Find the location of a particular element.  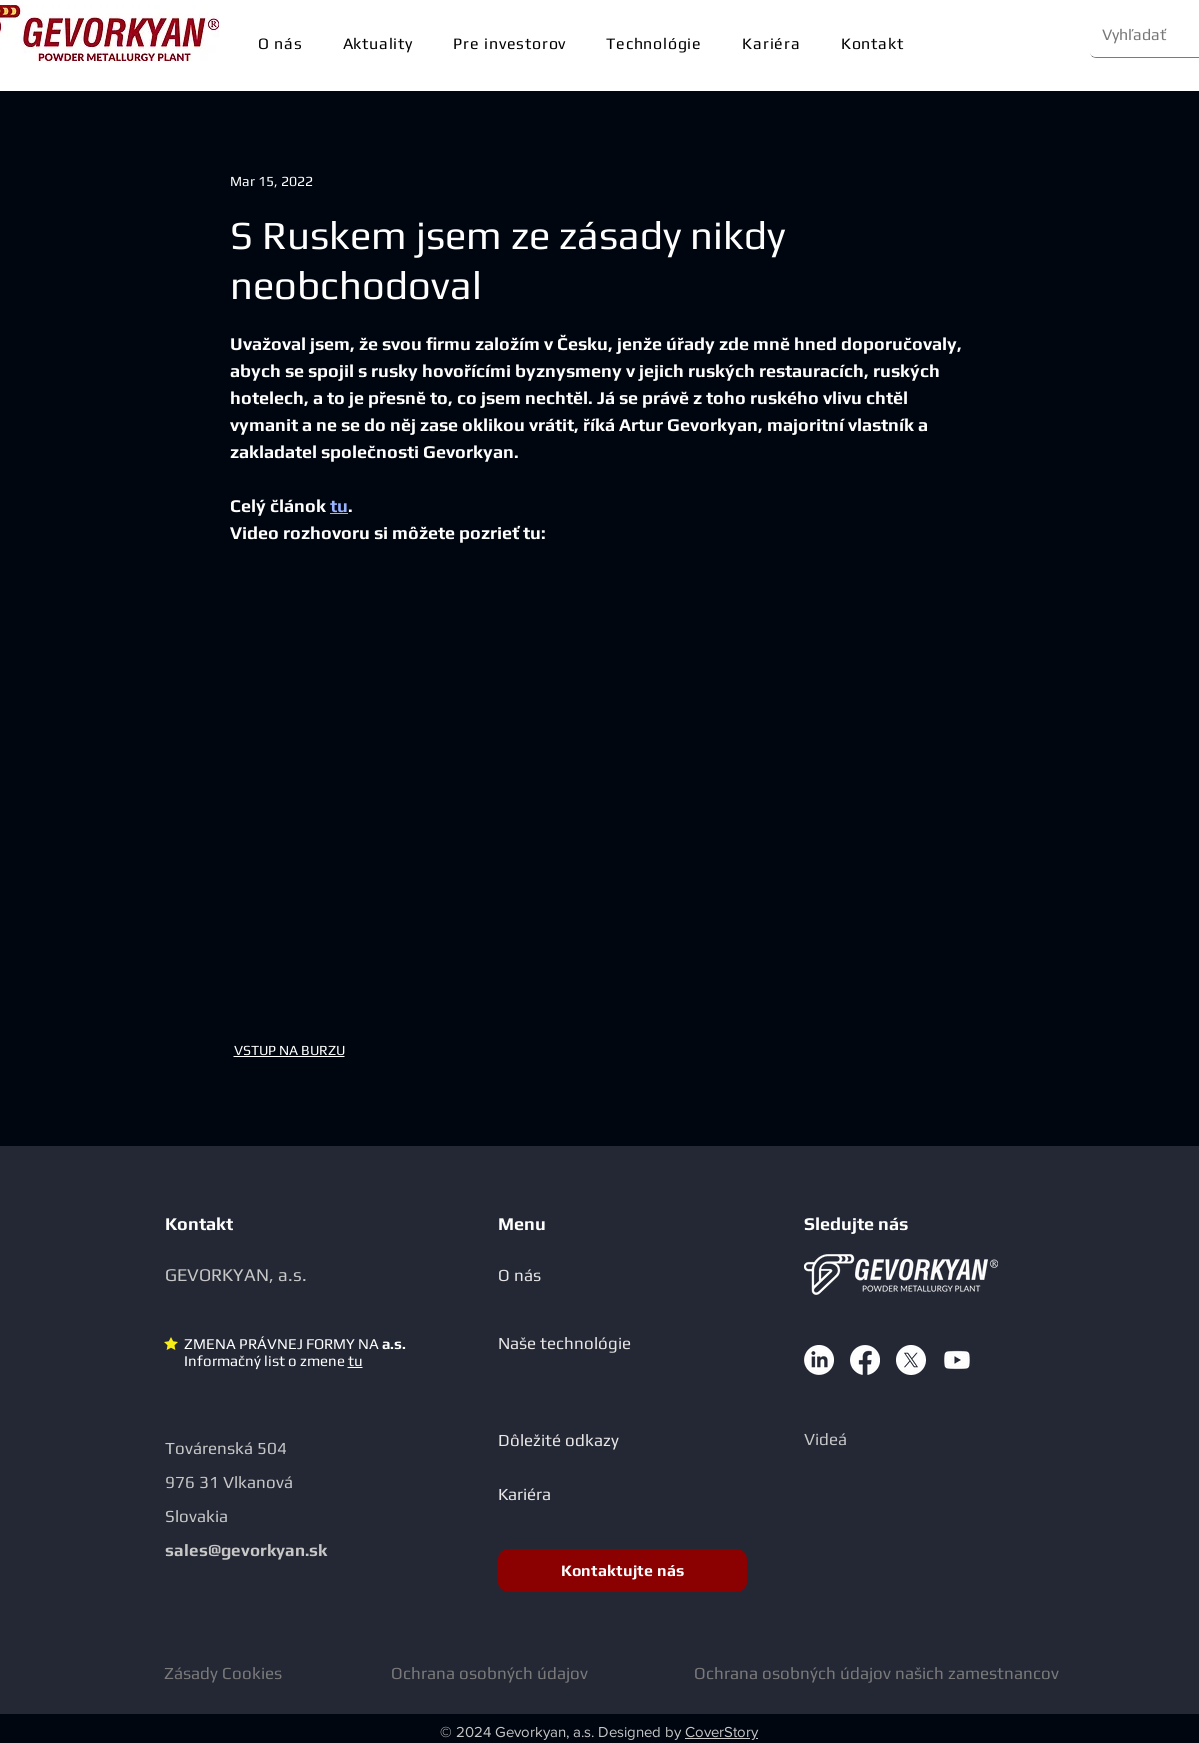

[Kontaktujte nás] is located at coordinates (622, 1570).